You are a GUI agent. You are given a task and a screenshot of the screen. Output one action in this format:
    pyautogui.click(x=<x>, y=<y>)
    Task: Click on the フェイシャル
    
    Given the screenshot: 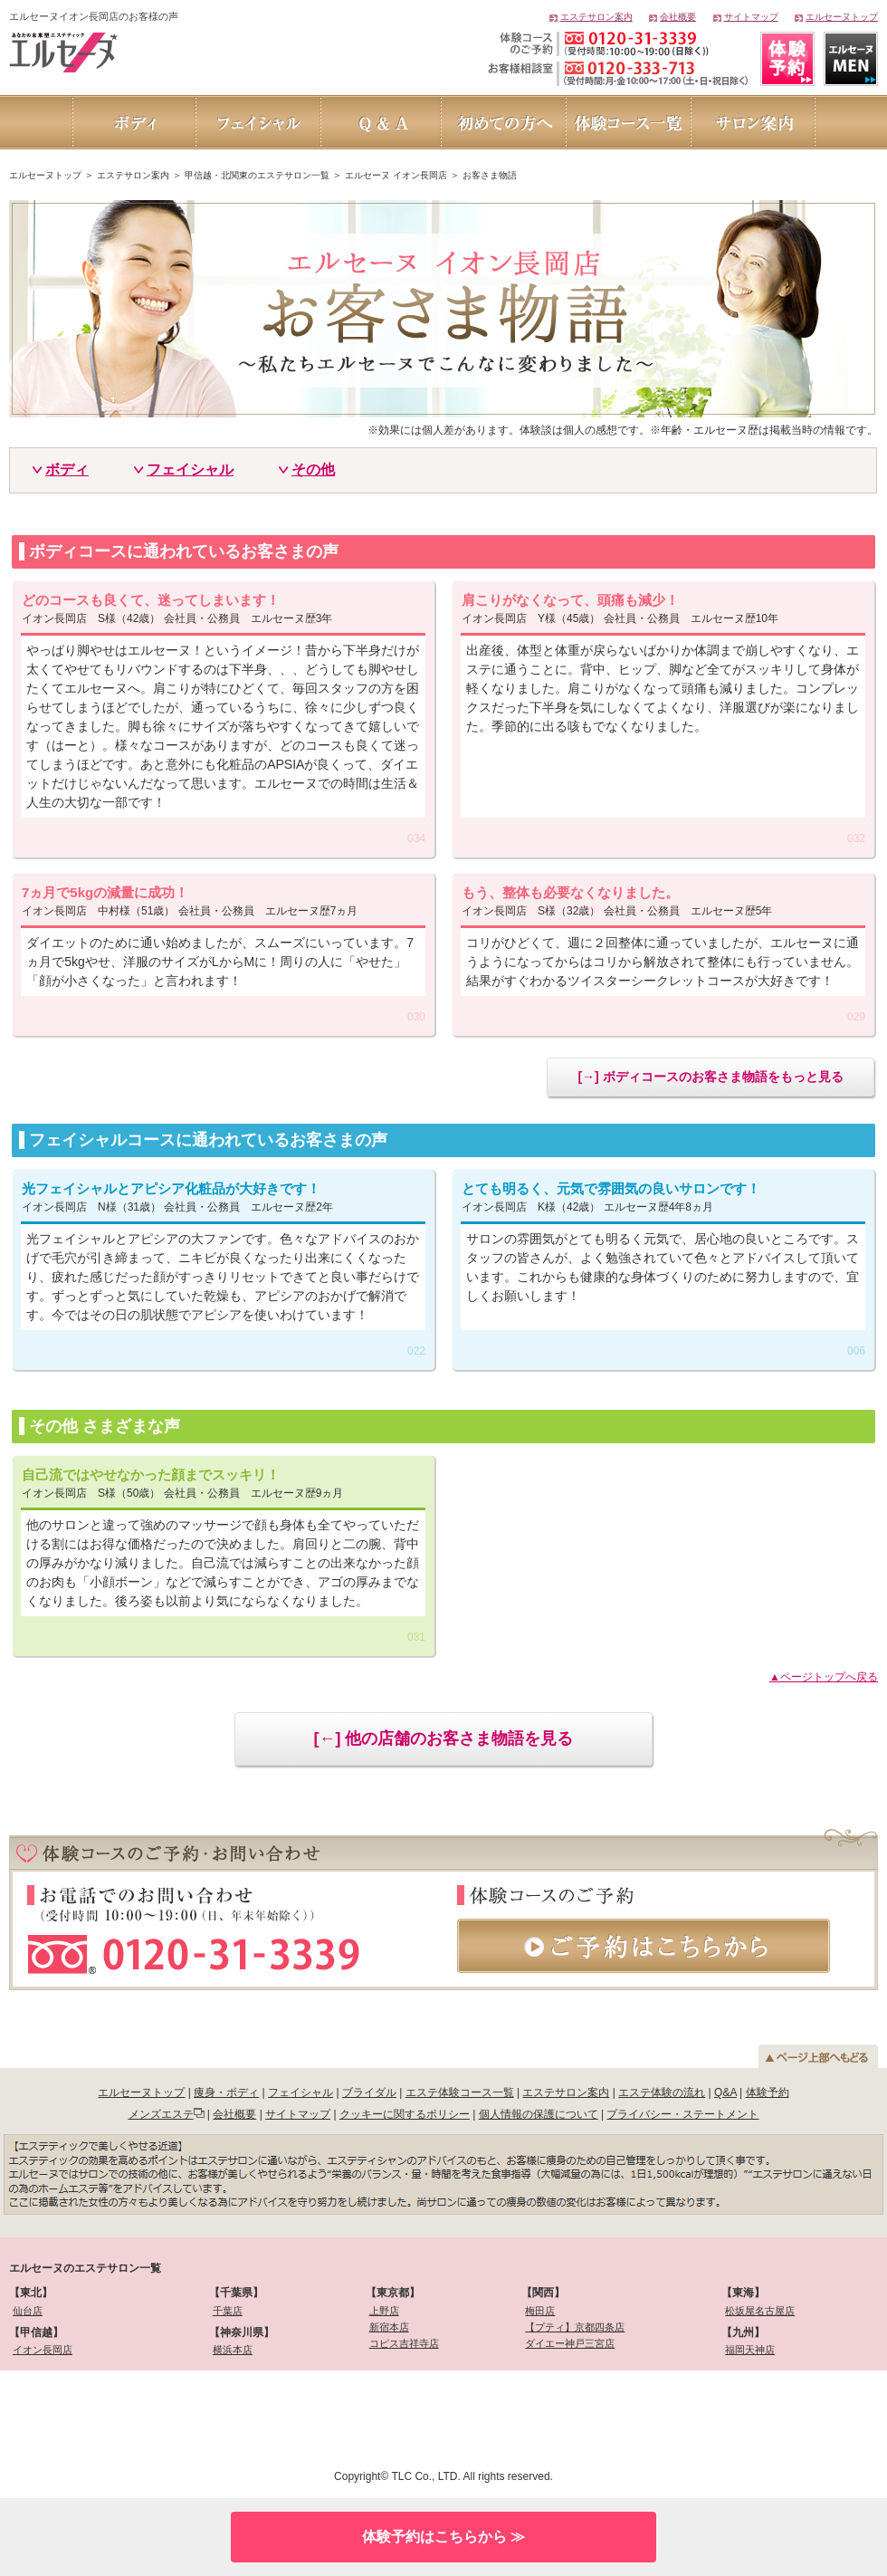 What is the action you would take?
    pyautogui.click(x=190, y=469)
    